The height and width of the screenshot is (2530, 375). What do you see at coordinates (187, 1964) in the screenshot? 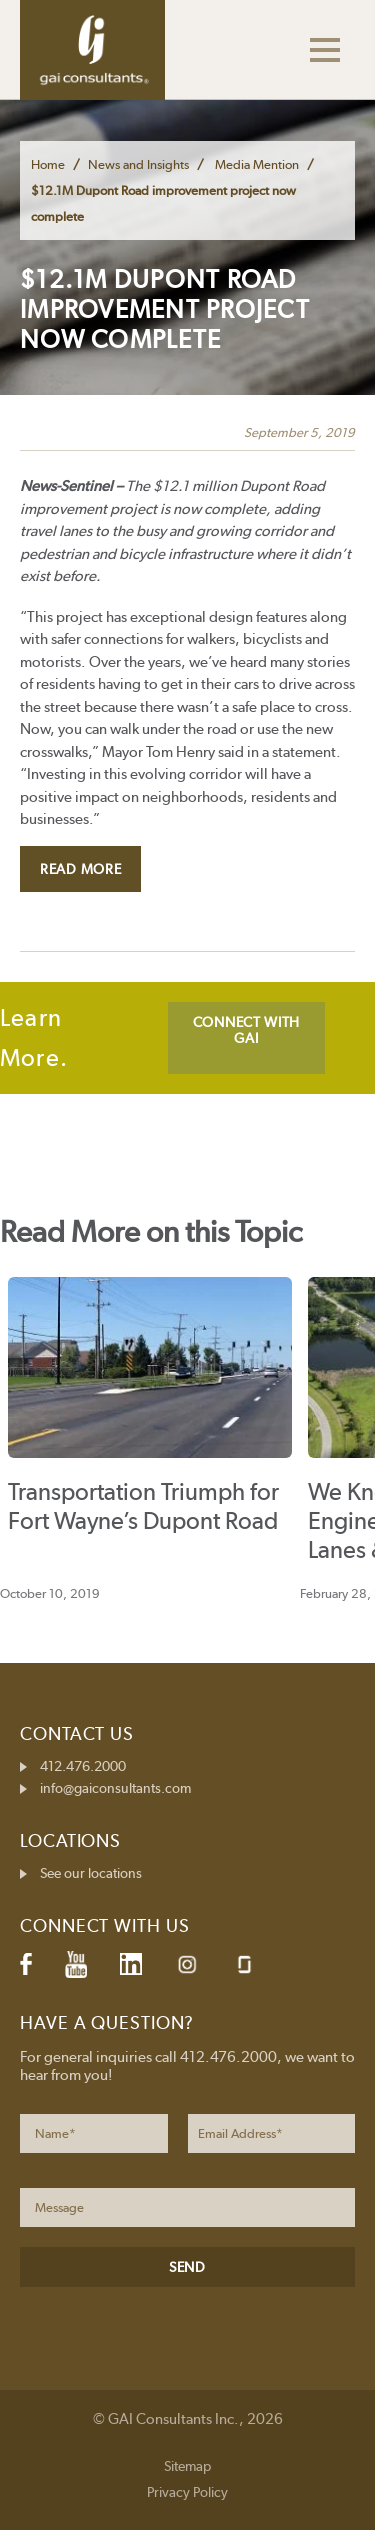
I see `Instagram` at bounding box center [187, 1964].